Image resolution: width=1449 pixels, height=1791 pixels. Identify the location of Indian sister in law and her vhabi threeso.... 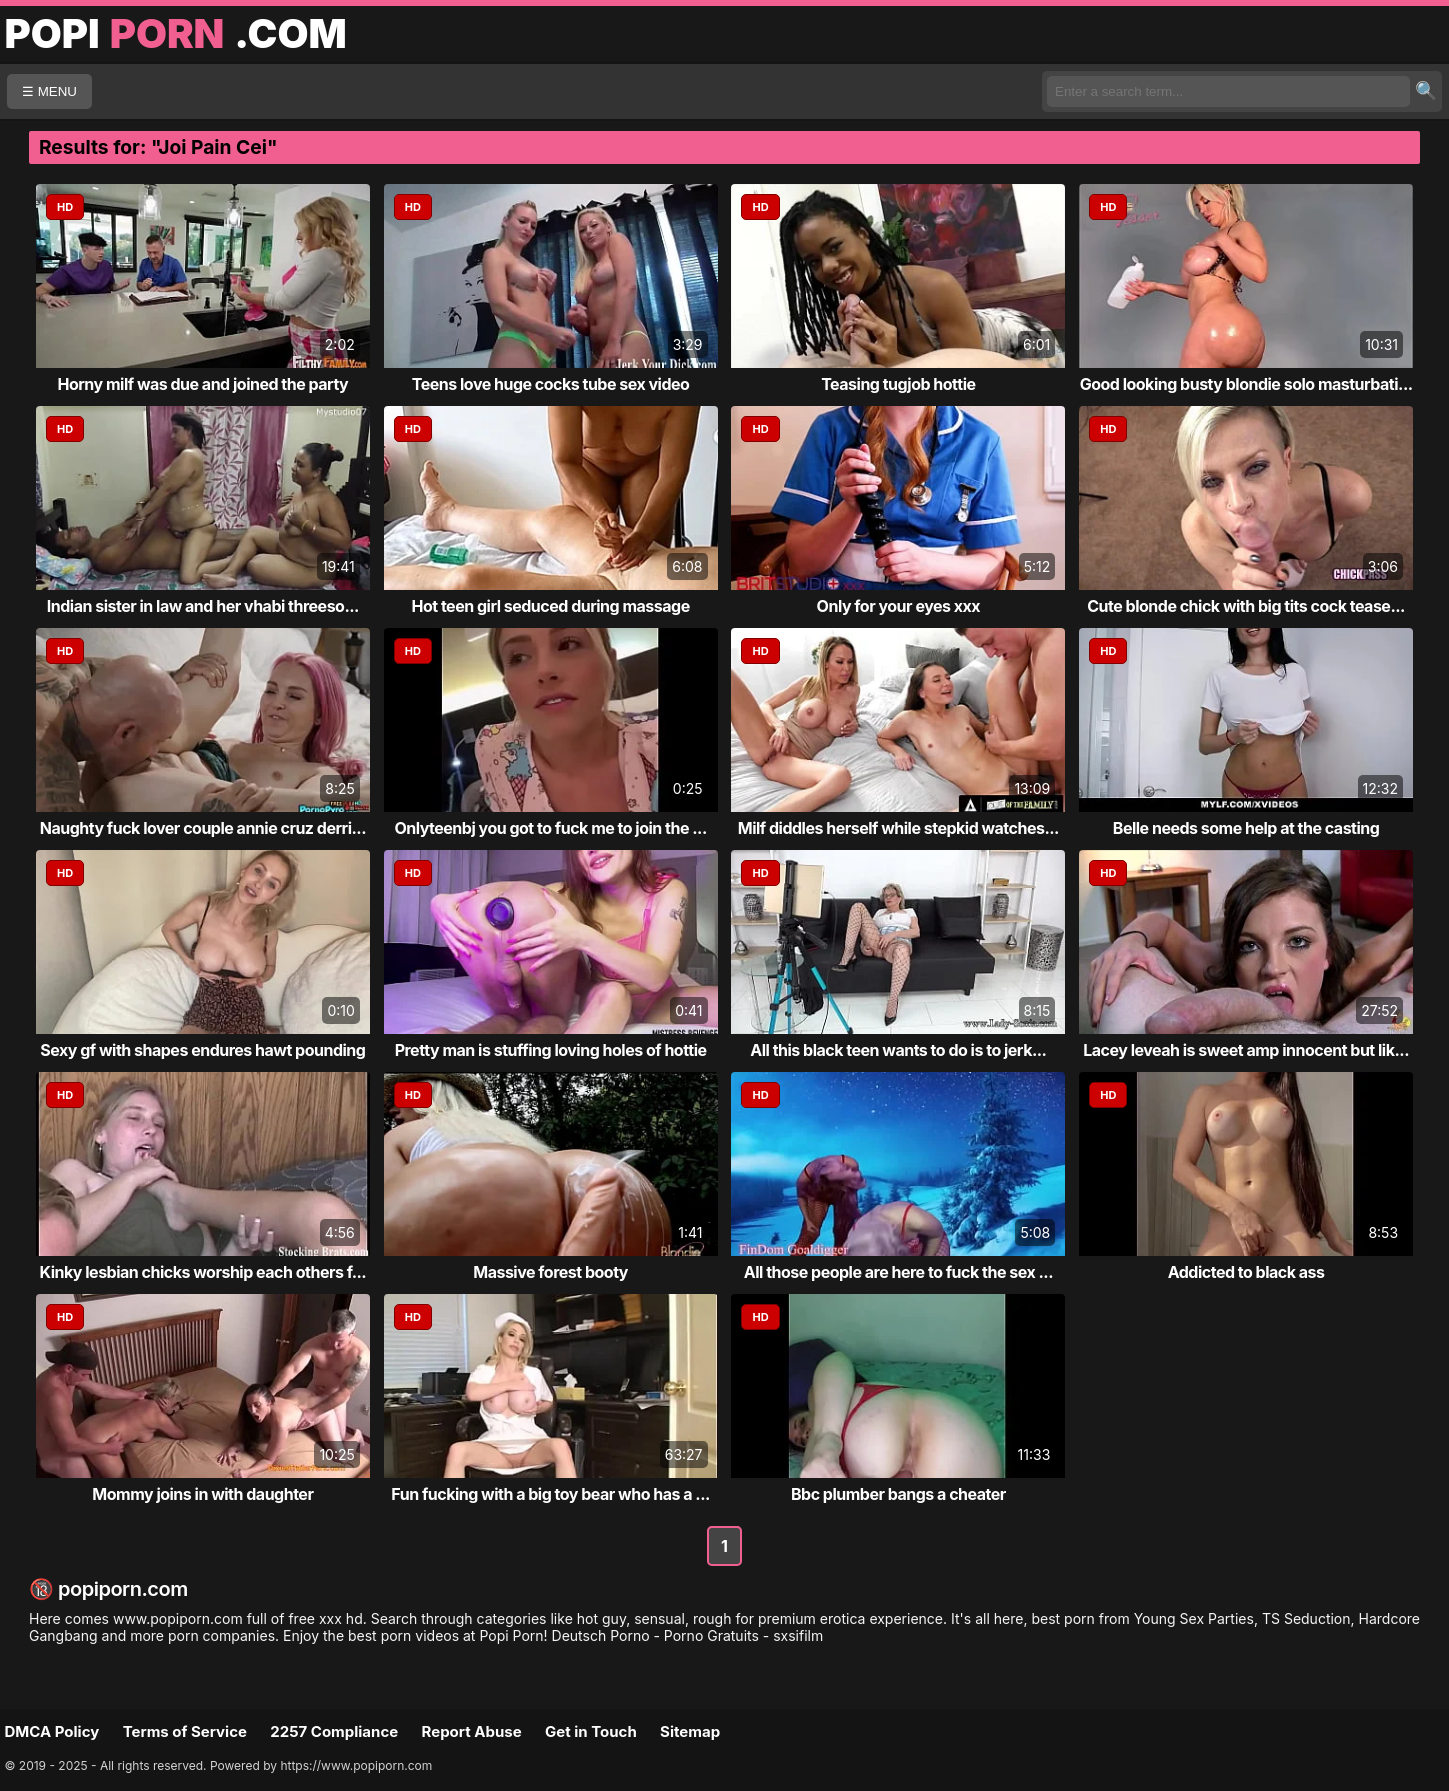
(203, 606).